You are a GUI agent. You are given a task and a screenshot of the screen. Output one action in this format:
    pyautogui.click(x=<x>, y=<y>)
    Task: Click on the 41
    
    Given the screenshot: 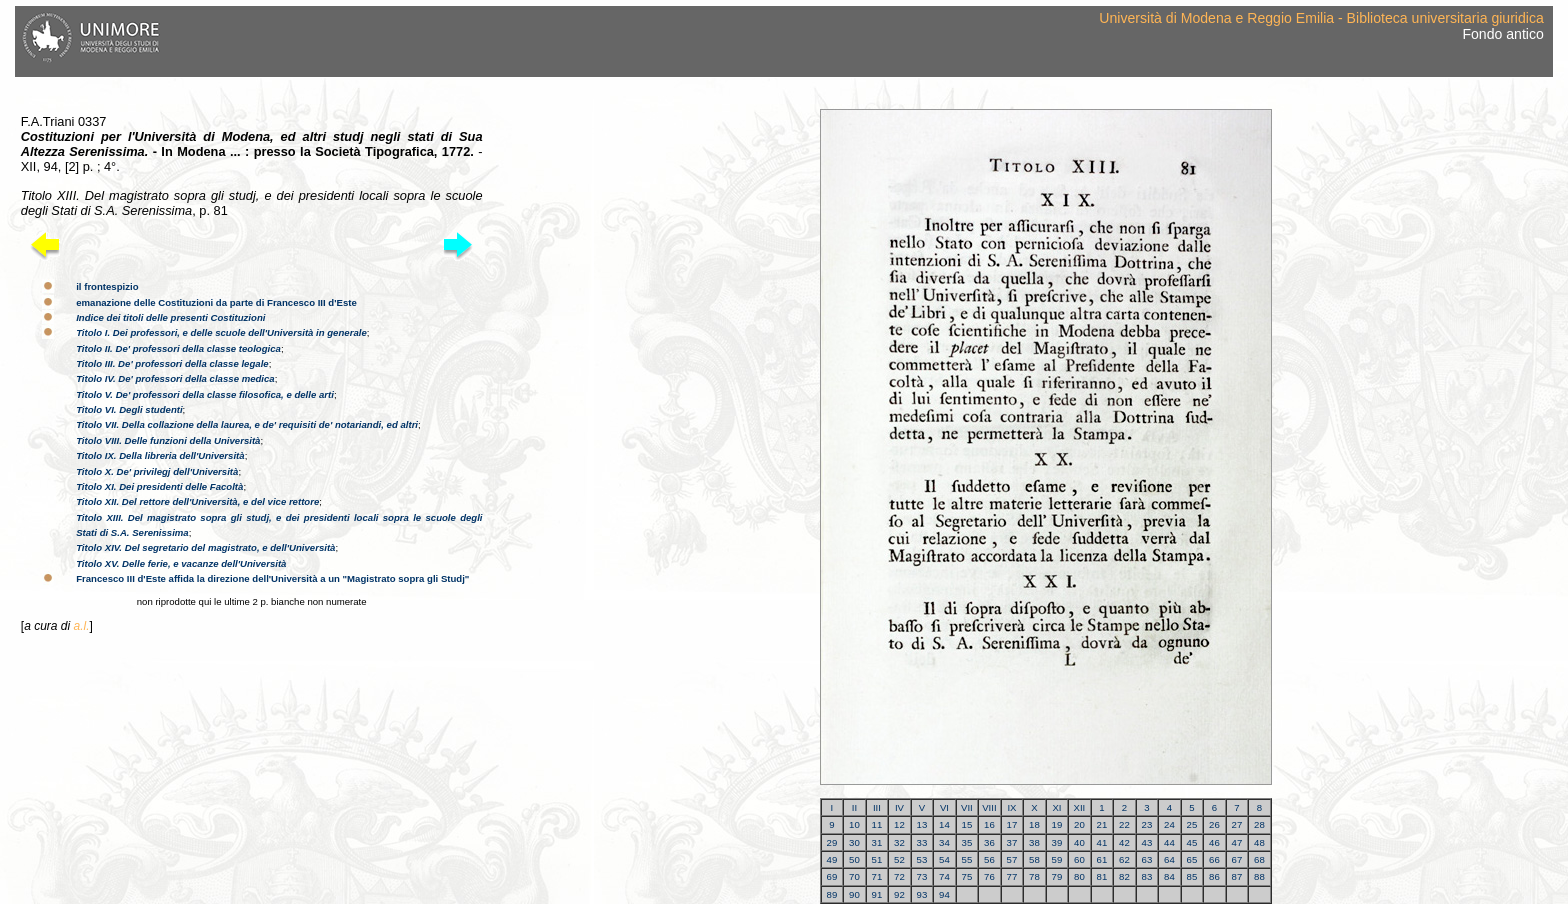 What is the action you would take?
    pyautogui.click(x=1102, y=842)
    